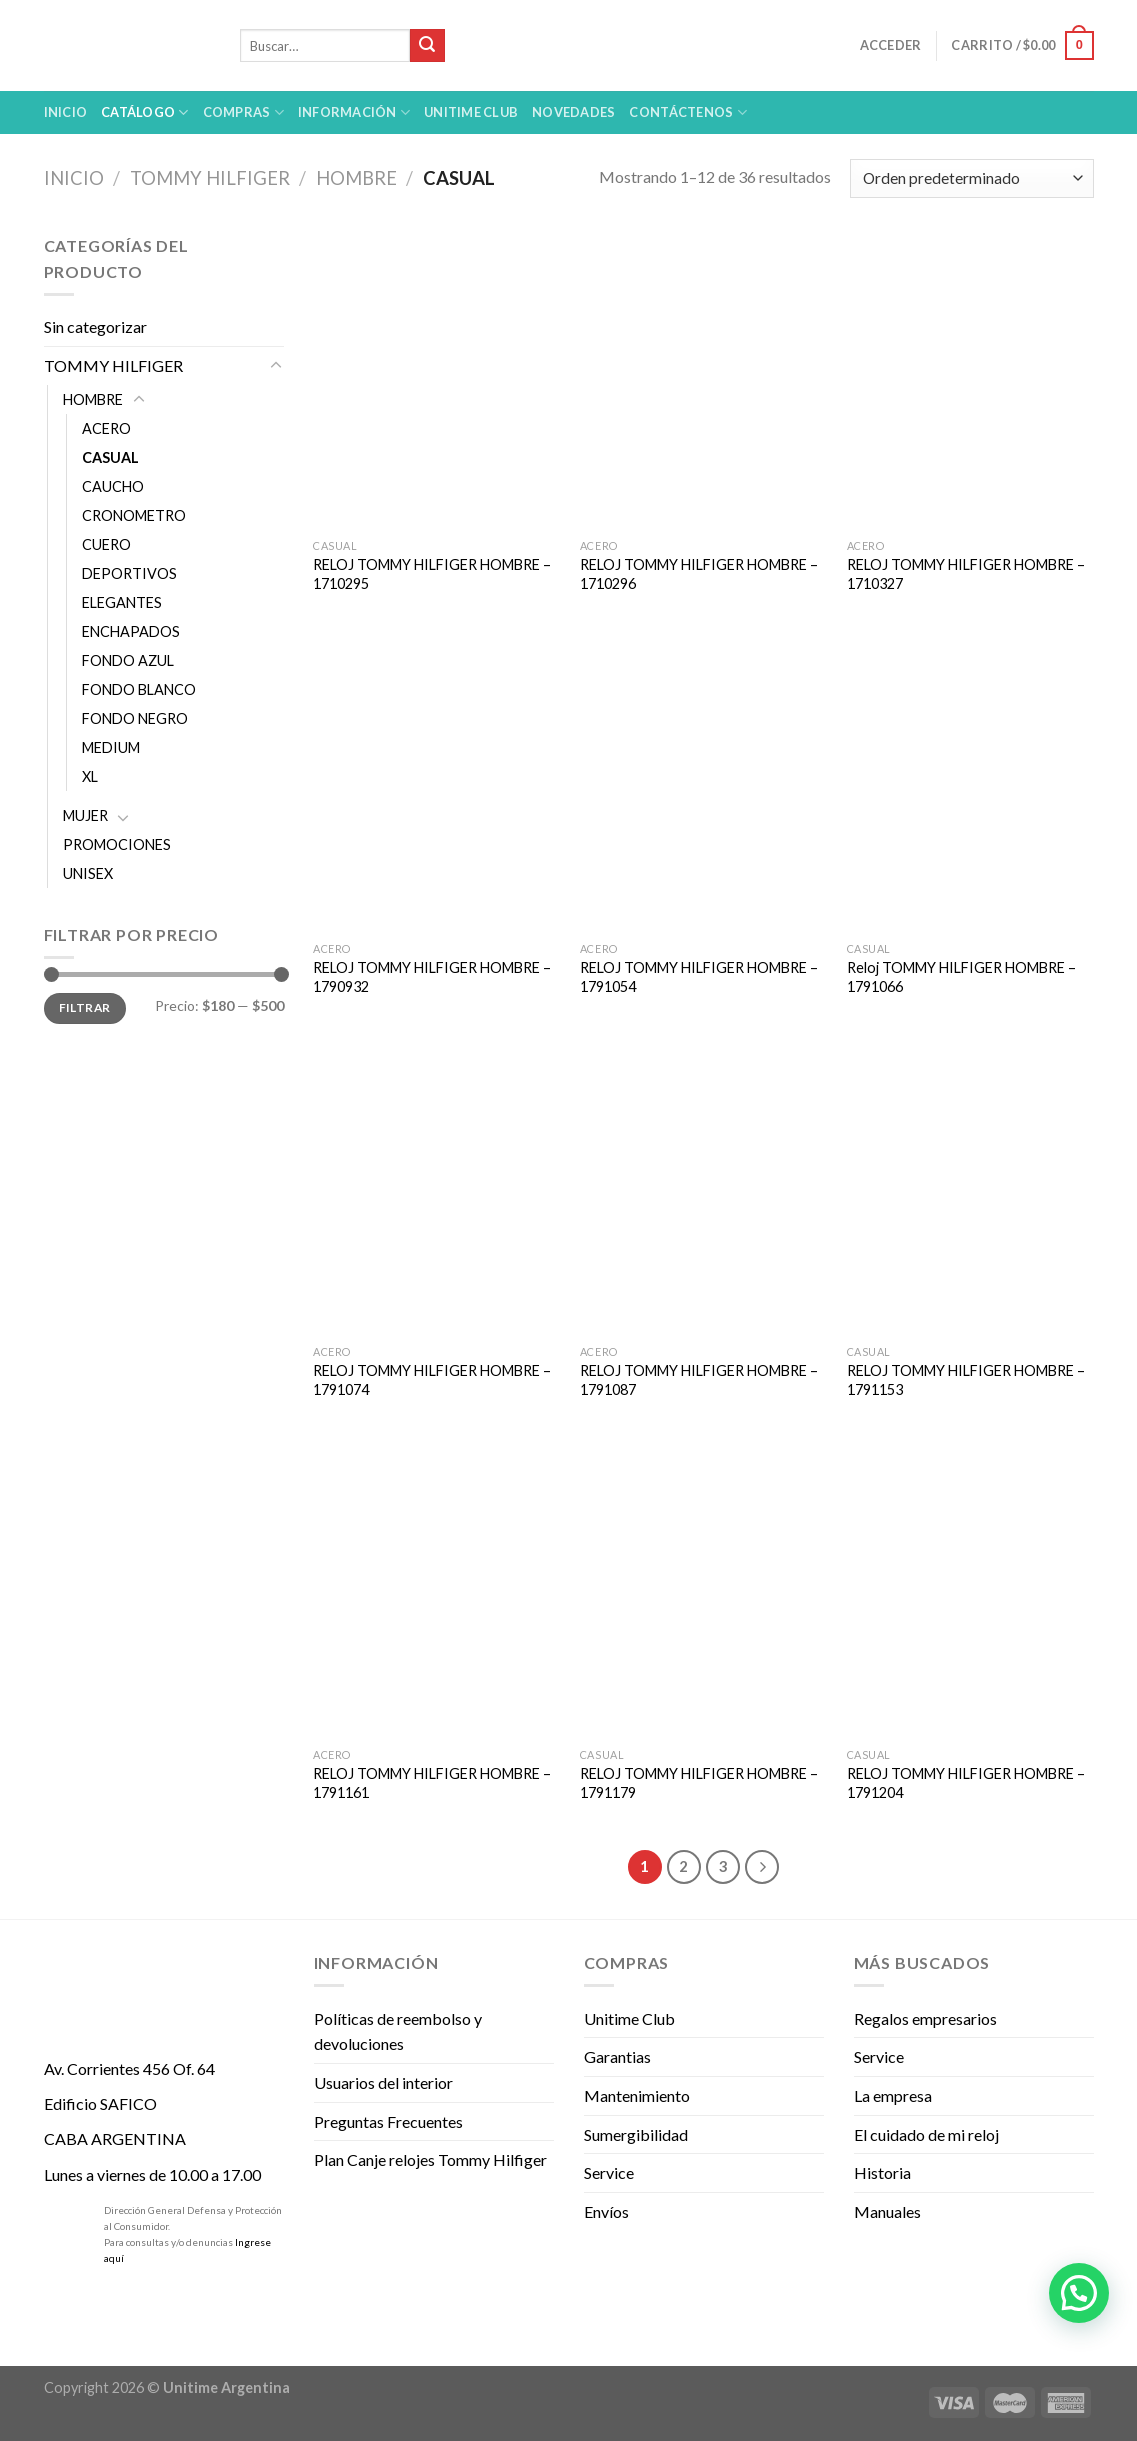 This screenshot has height=2441, width=1137. I want to click on Manuales, so click(887, 2211).